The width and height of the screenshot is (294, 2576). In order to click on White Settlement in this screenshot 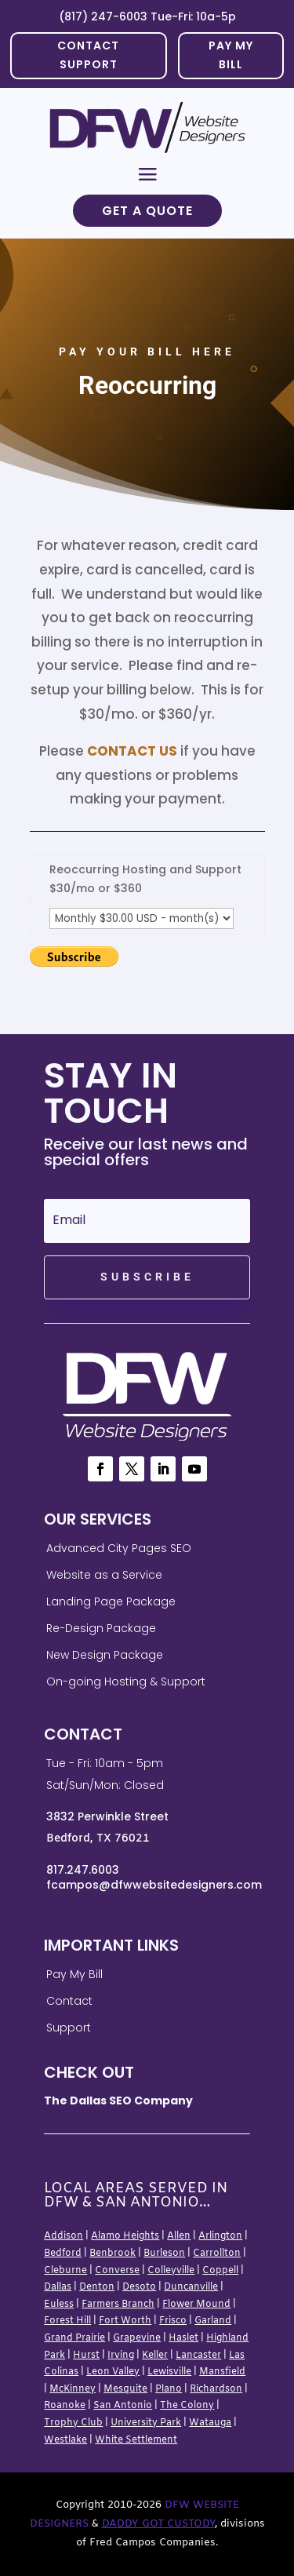, I will do `click(136, 2440)`.